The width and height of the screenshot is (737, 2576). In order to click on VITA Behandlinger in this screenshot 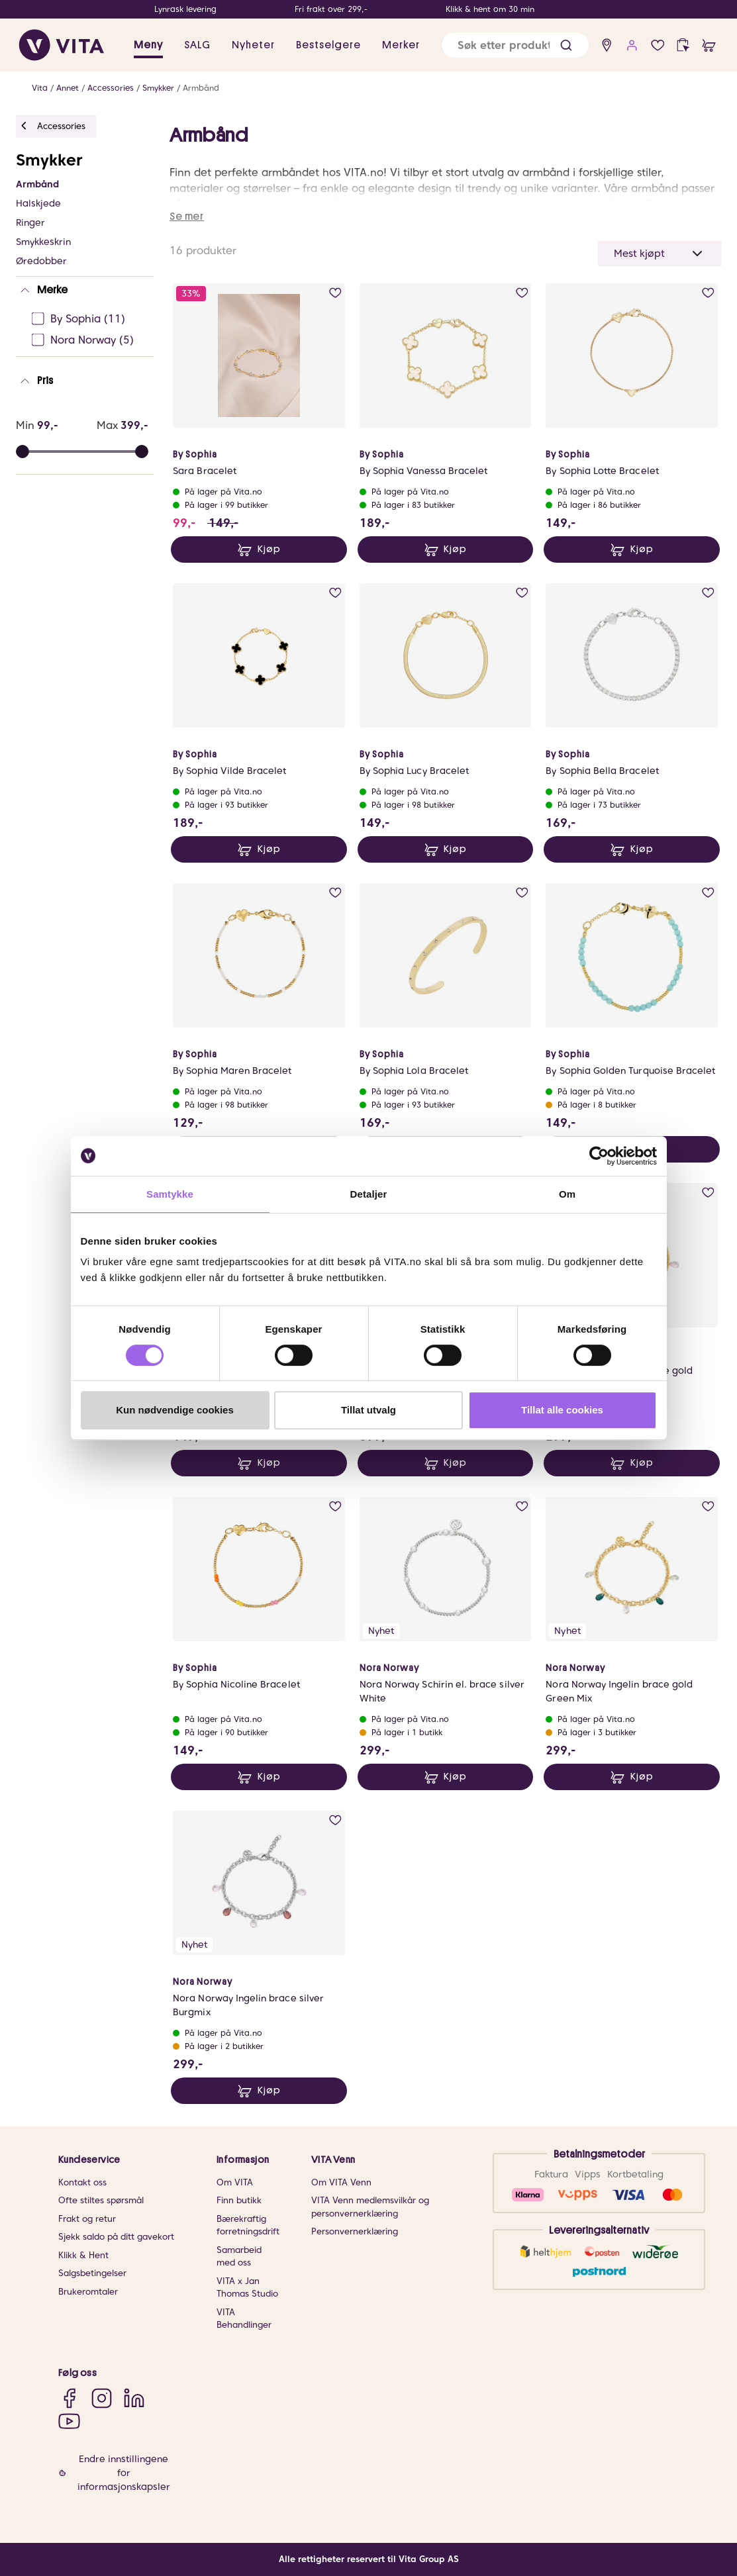, I will do `click(244, 2318)`.